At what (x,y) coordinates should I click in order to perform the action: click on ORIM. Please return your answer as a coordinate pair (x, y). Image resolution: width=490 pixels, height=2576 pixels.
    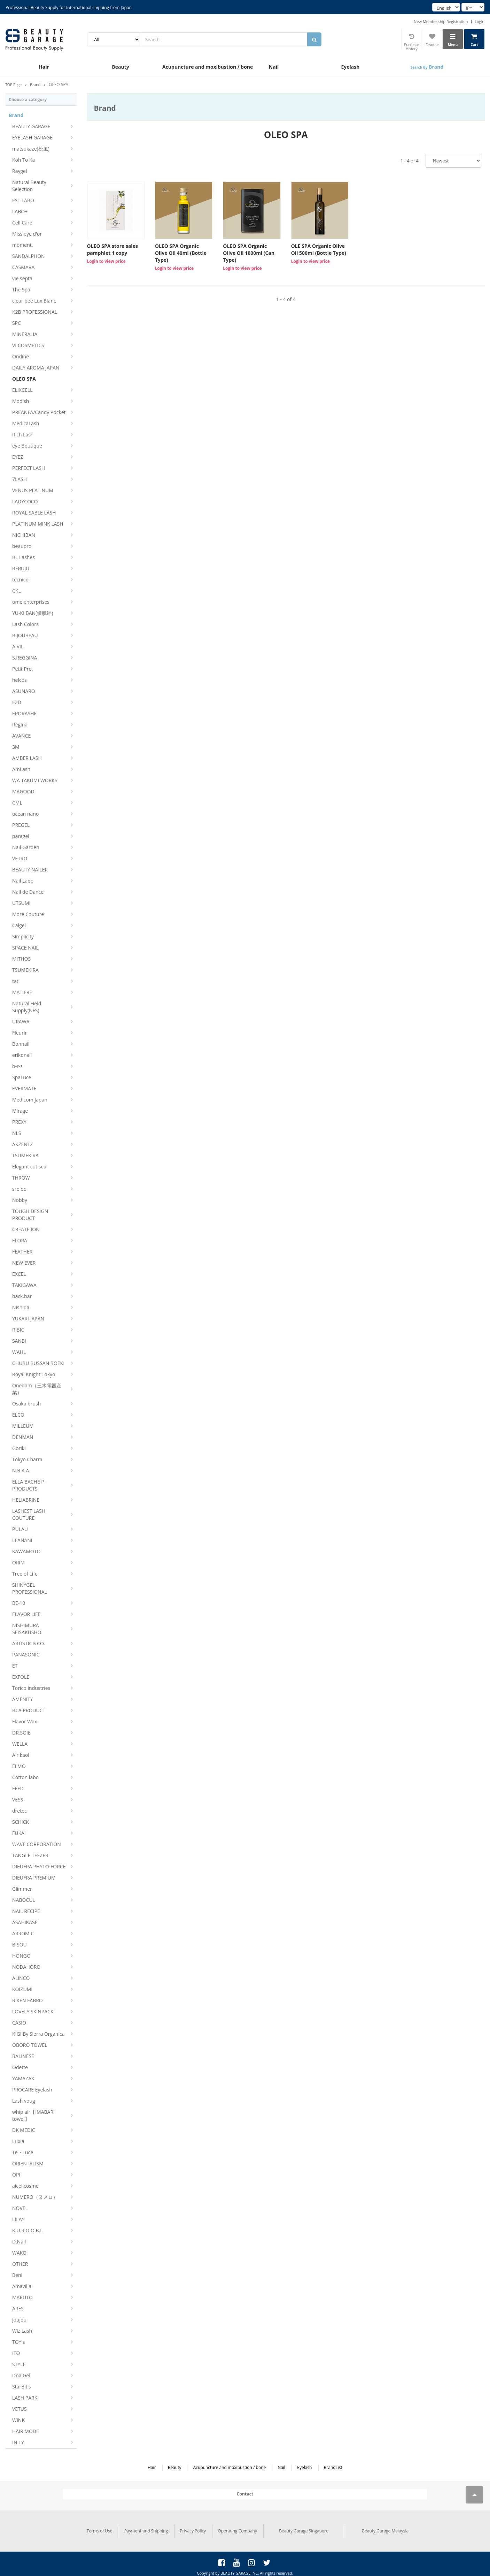
    Looking at the image, I should click on (18, 1562).